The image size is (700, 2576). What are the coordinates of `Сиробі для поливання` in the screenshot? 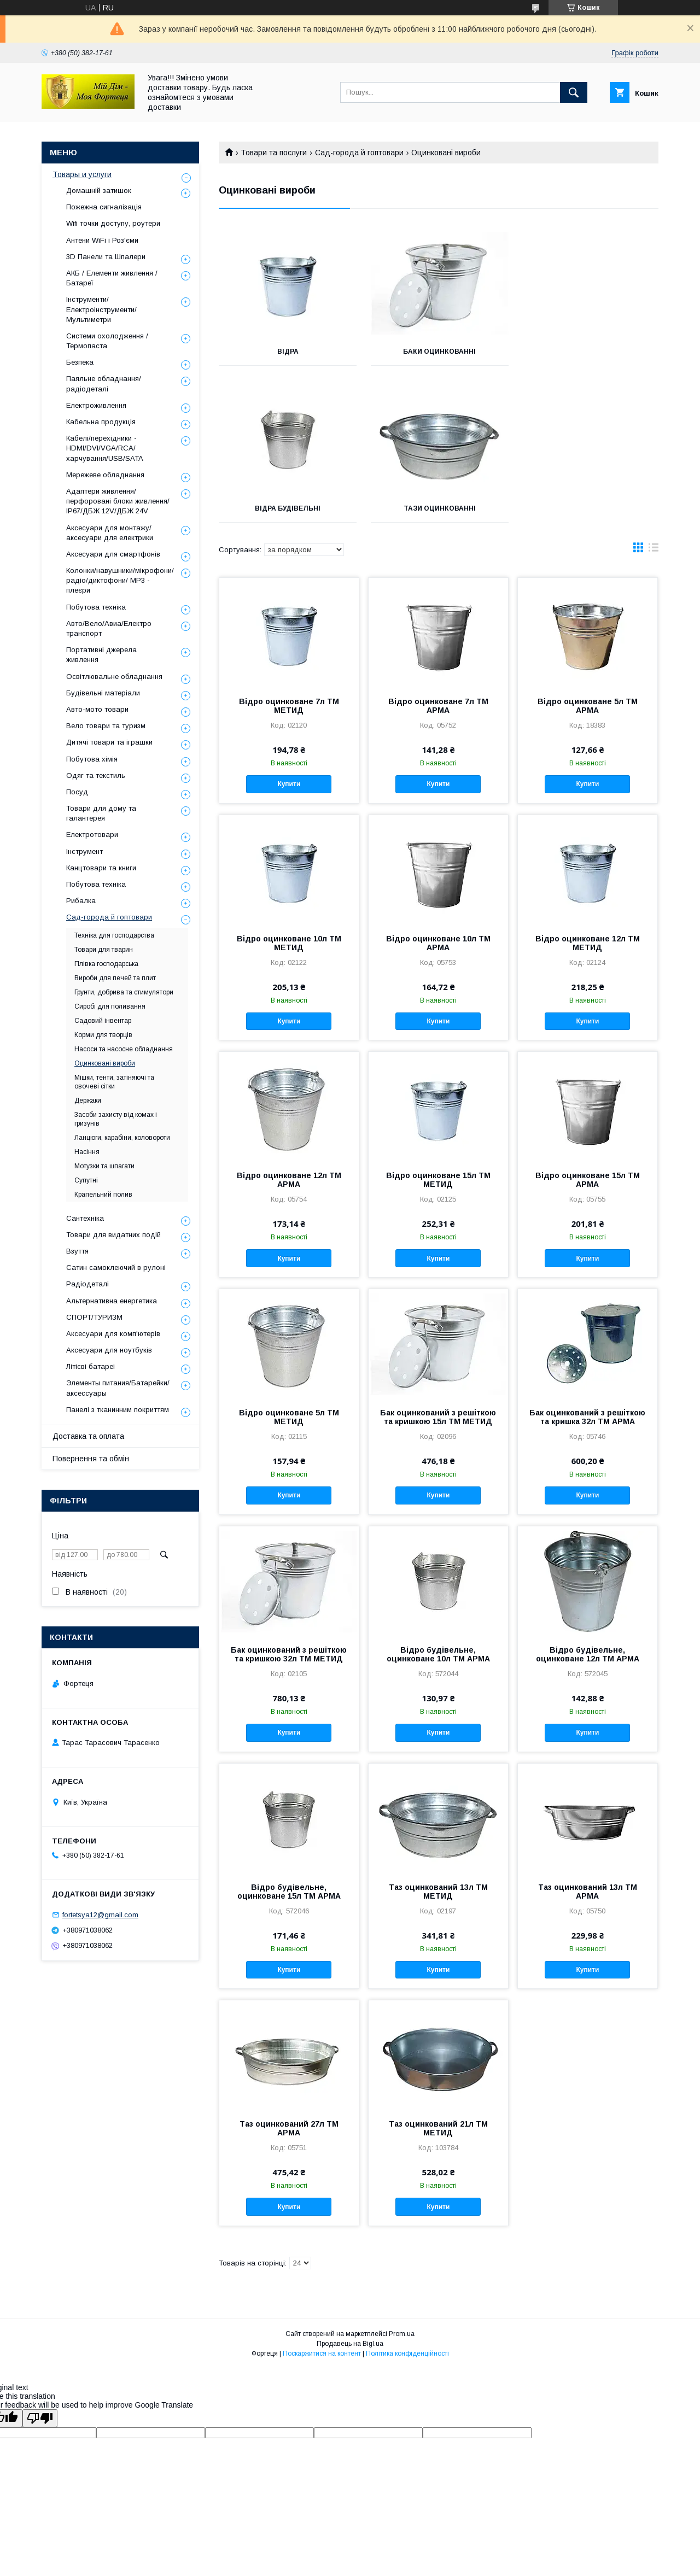 It's located at (109, 1006).